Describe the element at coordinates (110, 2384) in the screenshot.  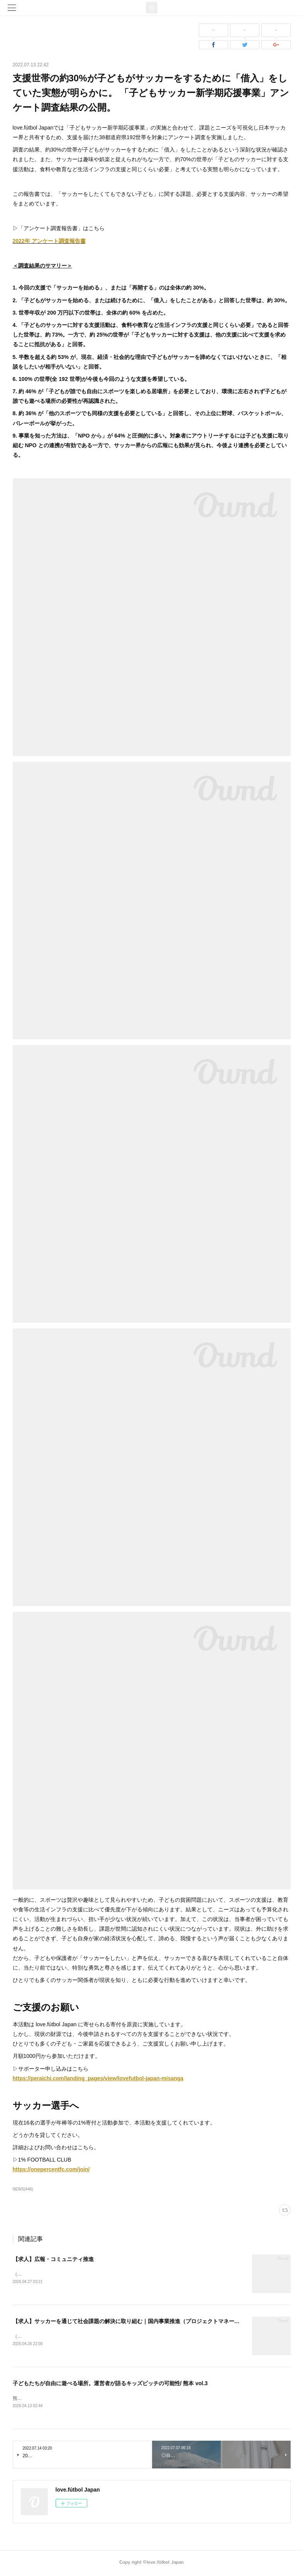
I see `子どもたちが自由に遊べる場所。運営者が語るキッズピッチの可能性/ 熊本 vol.3` at that location.